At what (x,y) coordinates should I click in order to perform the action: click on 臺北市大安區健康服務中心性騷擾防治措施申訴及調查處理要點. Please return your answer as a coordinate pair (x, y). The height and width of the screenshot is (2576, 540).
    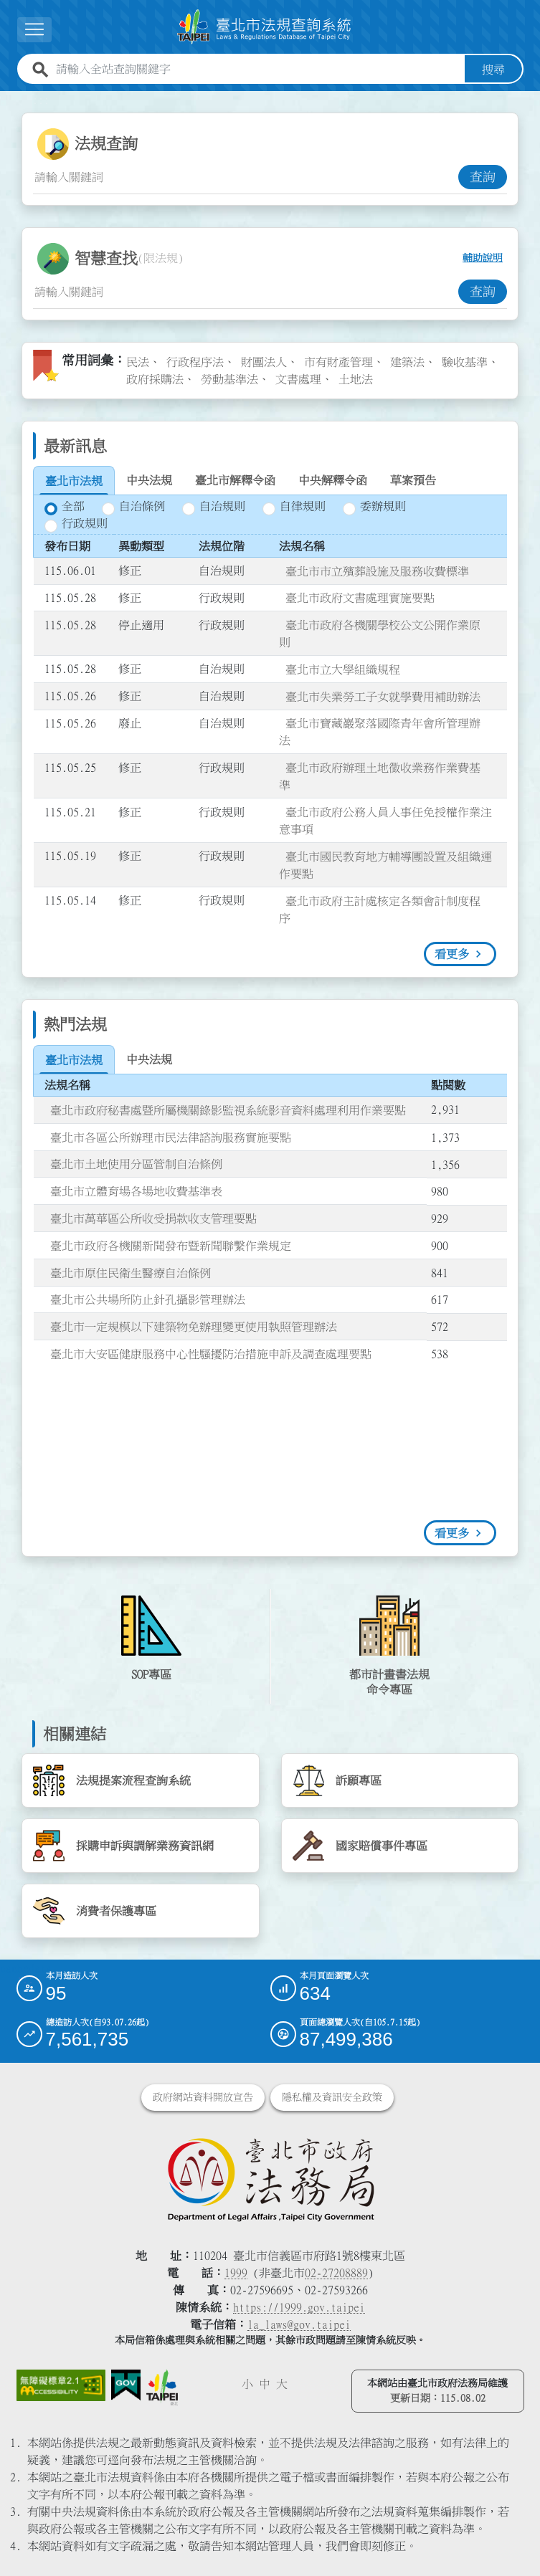
    Looking at the image, I should click on (210, 1353).